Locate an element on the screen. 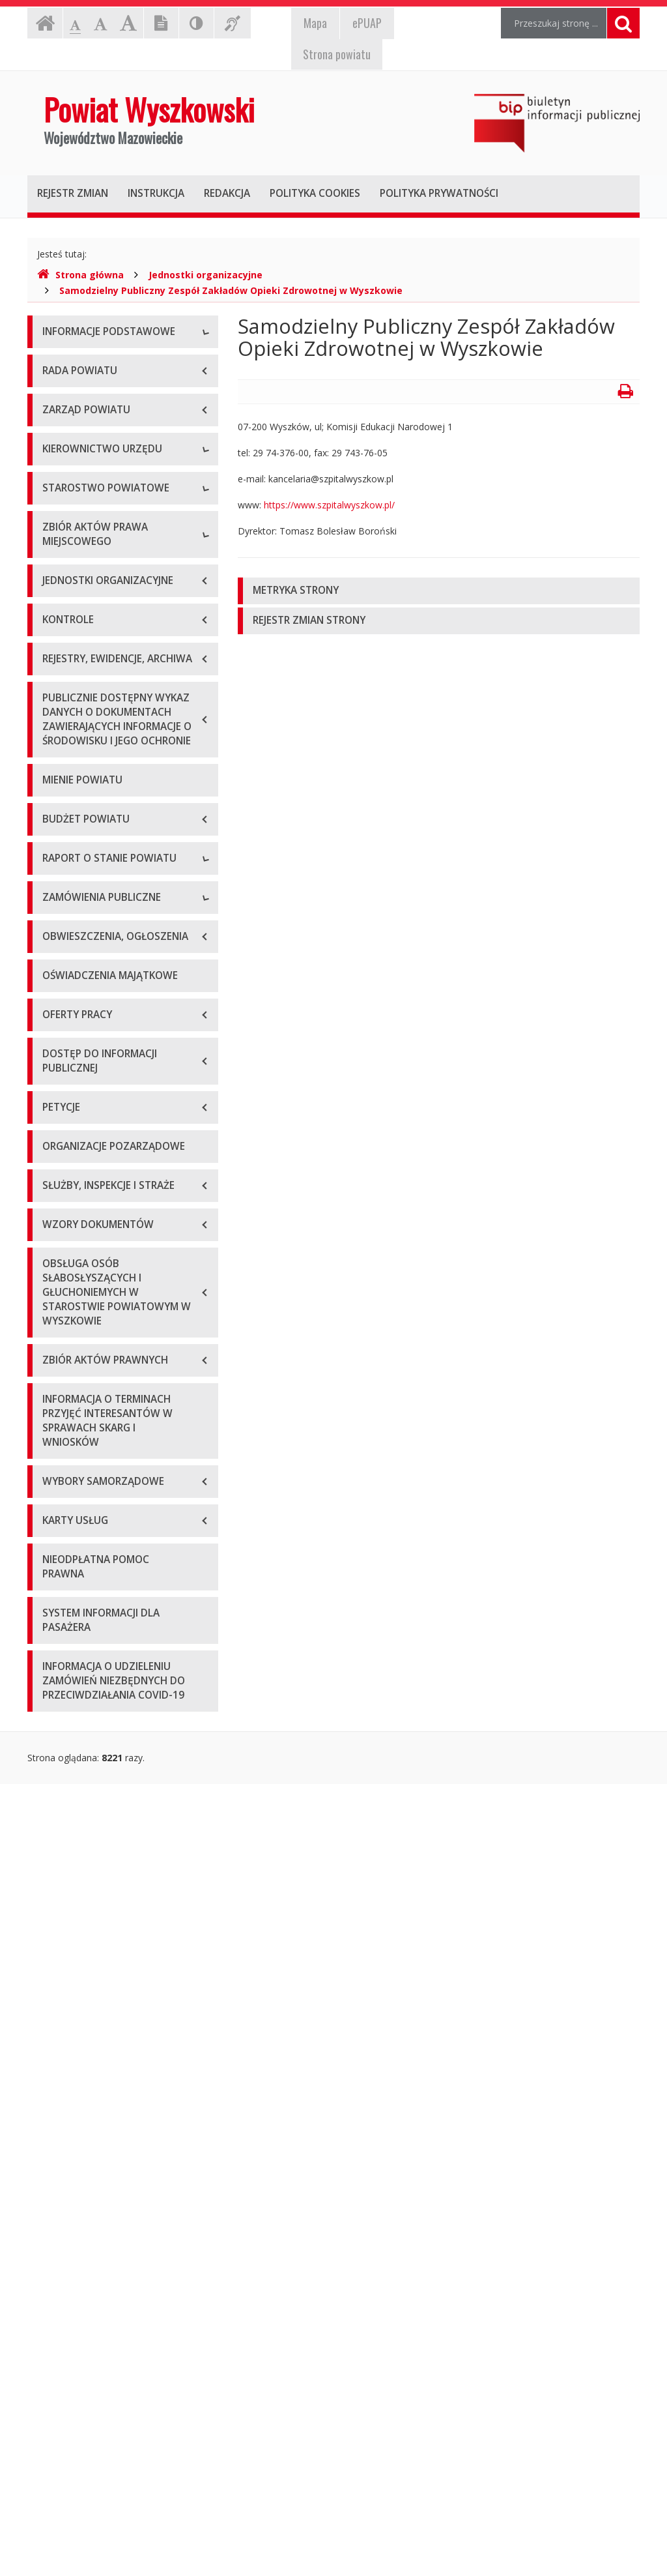 This screenshot has height=2576, width=667. Elektroniczna skrzynka podawcza is located at coordinates (112, 421).